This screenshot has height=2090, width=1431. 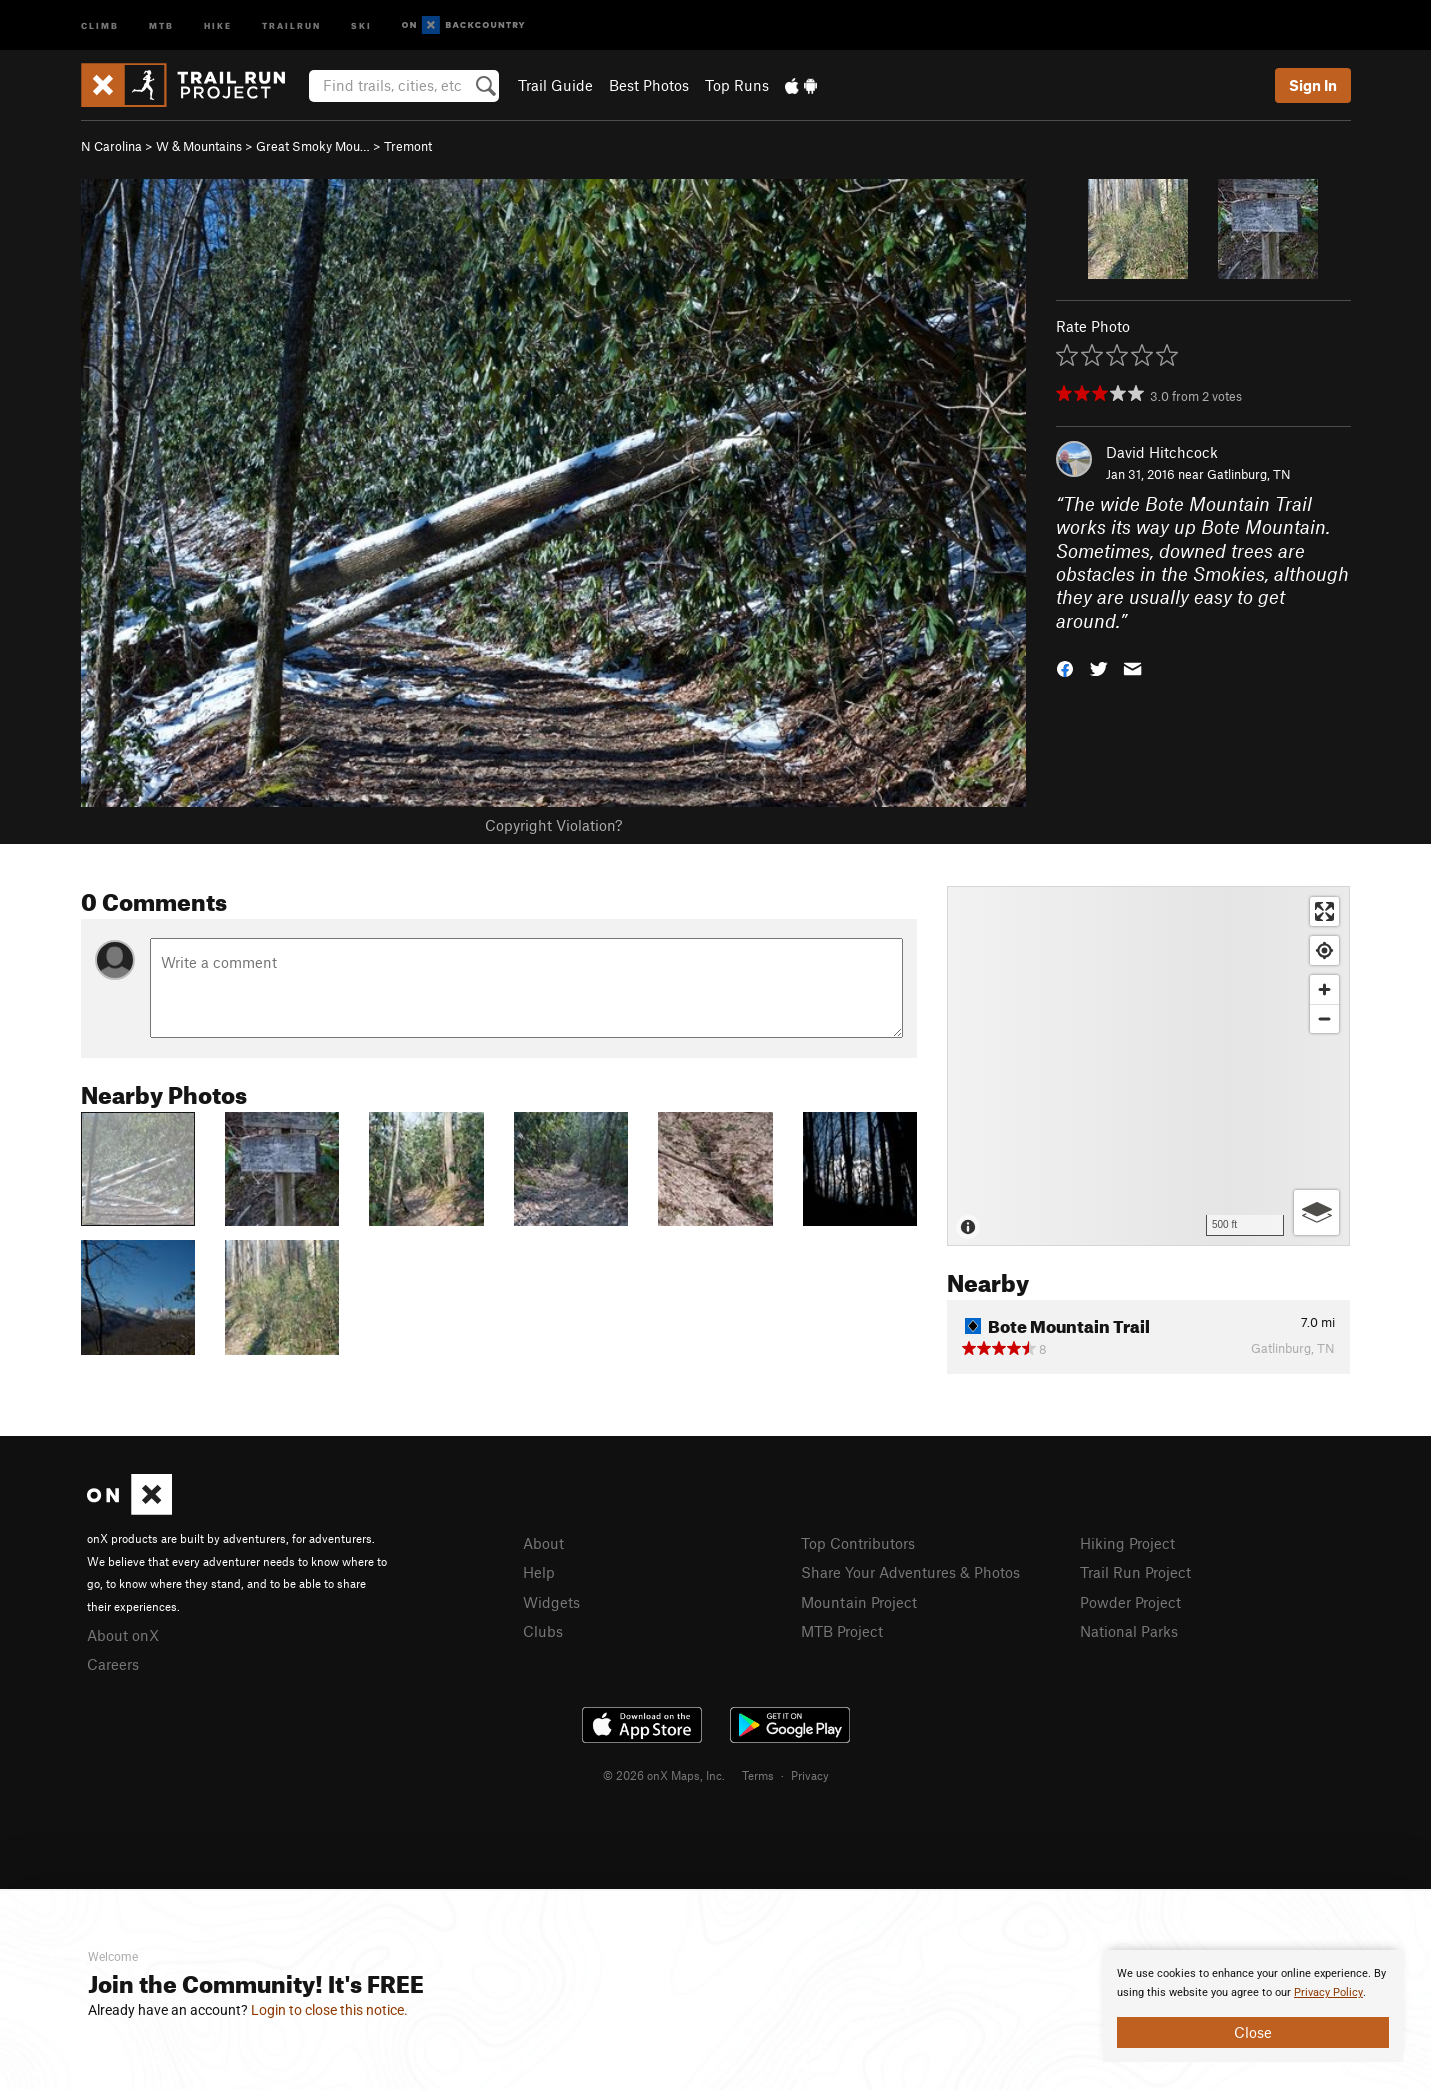 I want to click on Privacy, so click(x=810, y=1775).